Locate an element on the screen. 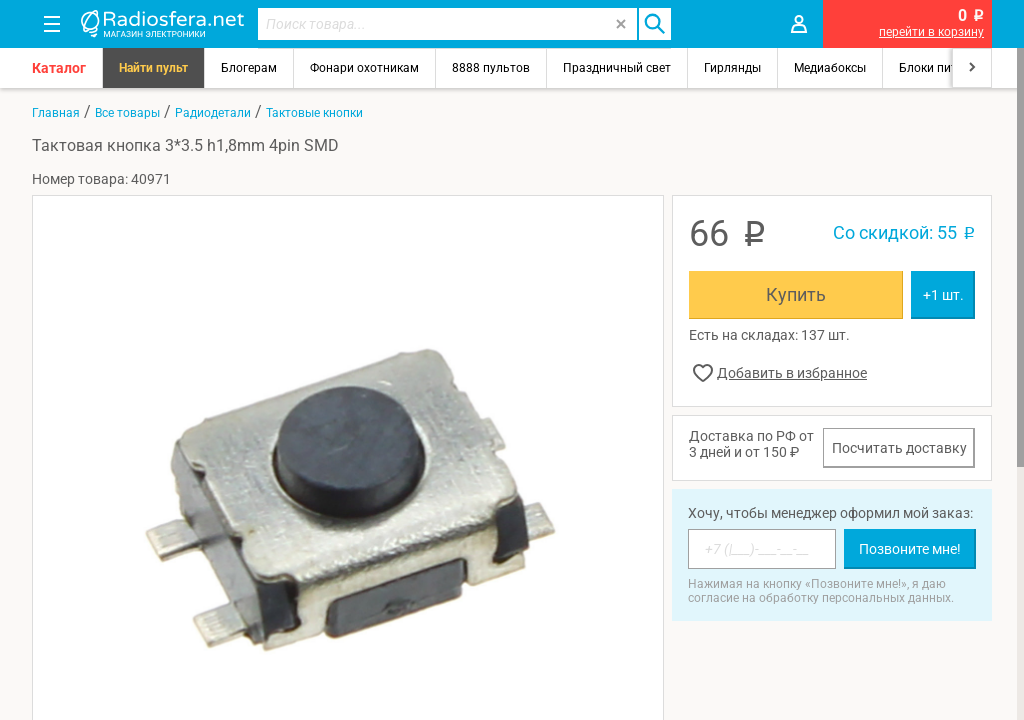 This screenshot has width=1024, height=720. Гирлянды is located at coordinates (732, 68).